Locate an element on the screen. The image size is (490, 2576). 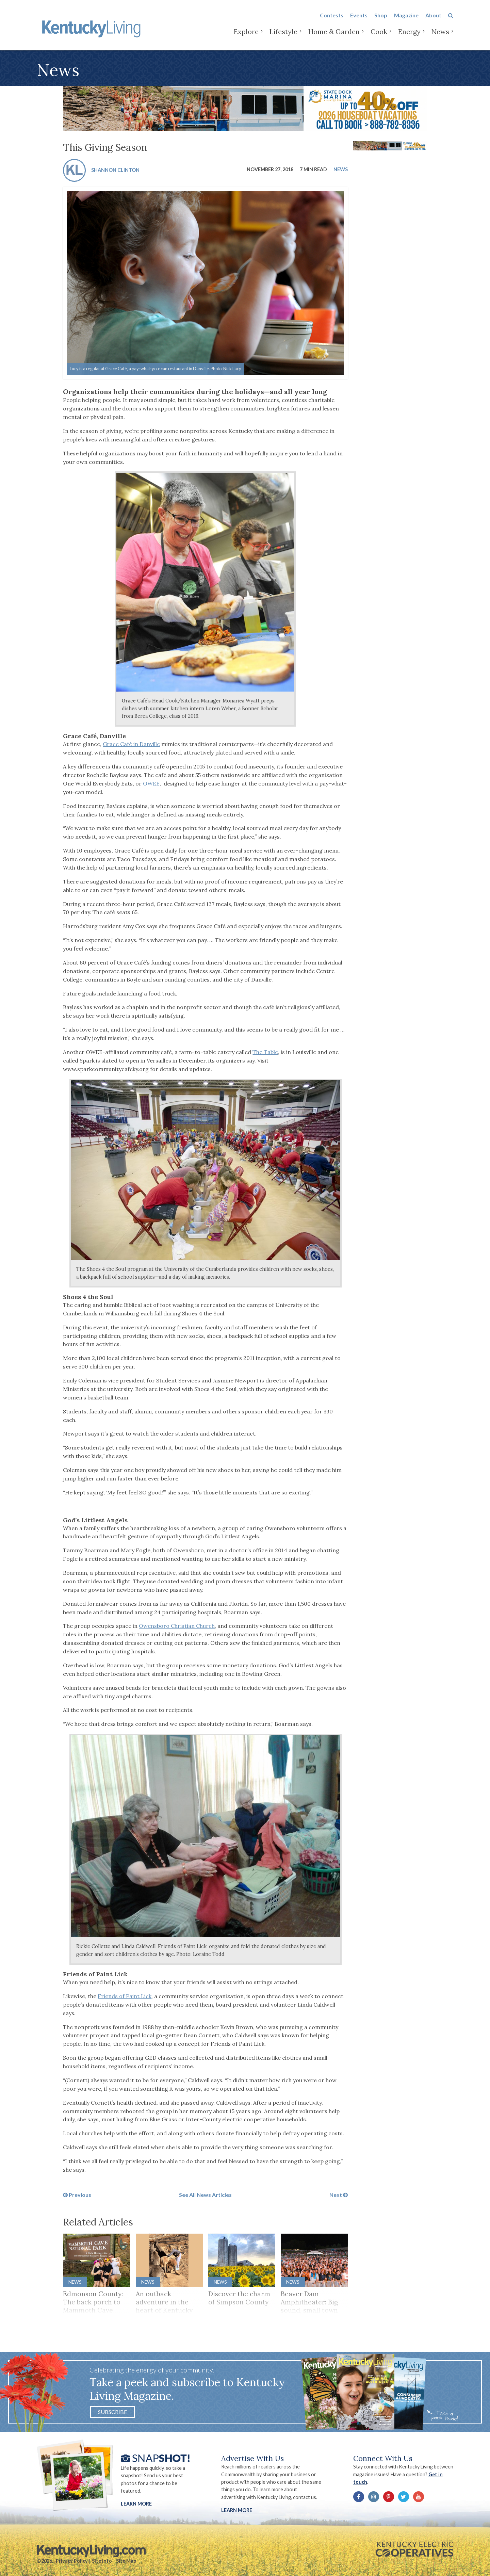
Cook is located at coordinates (379, 34).